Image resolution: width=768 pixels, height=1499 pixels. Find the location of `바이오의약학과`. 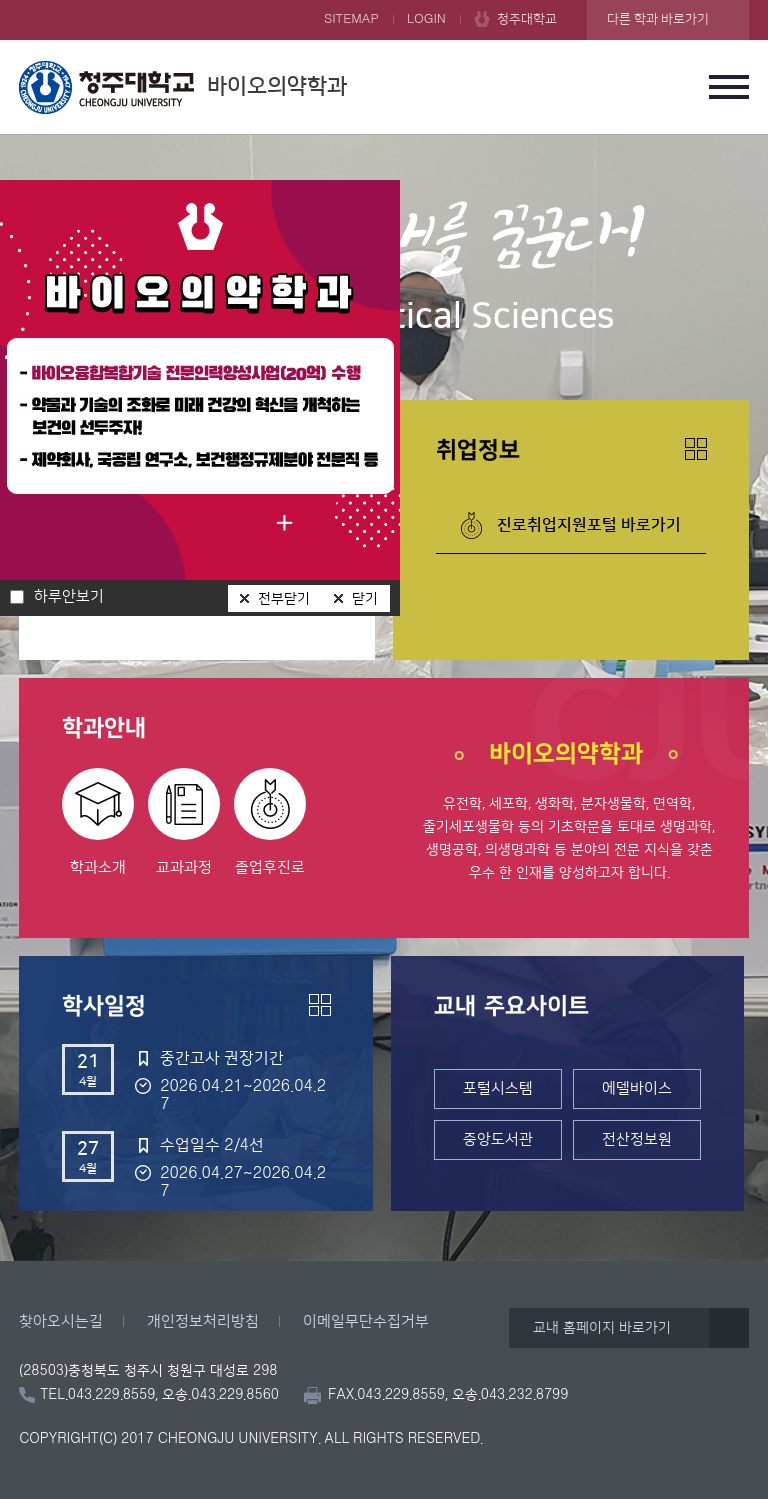

바이오의약학과 is located at coordinates (183, 87).